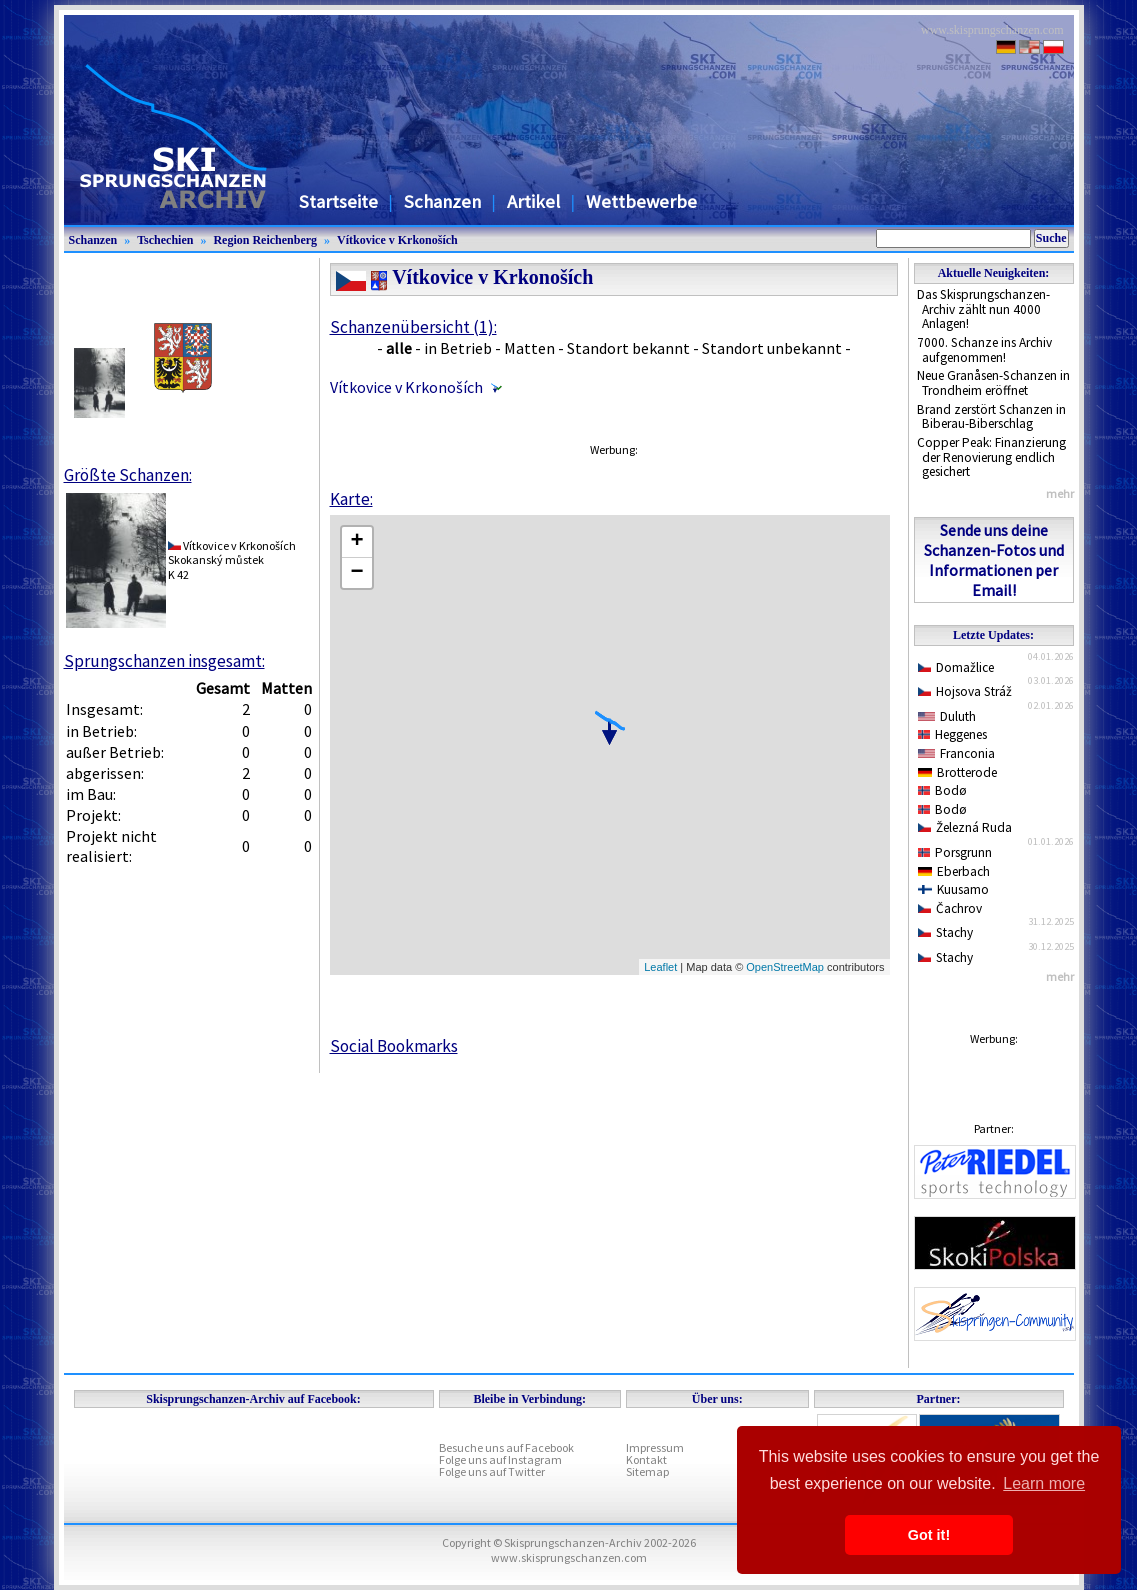 The height and width of the screenshot is (1590, 1137). I want to click on Kontakt, so click(646, 1459).